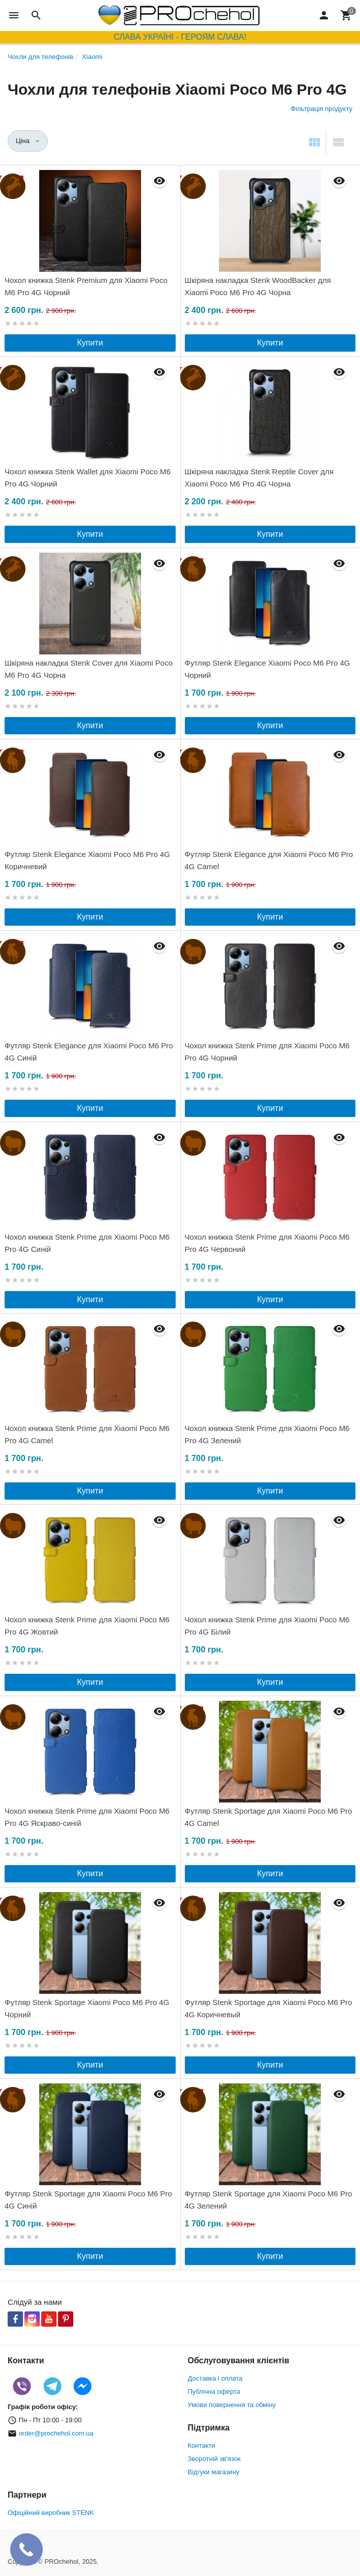  Describe the element at coordinates (259, 477) in the screenshot. I see `Шкіряна накладка Stenk Reptile Cover для Xiaomi Poco M6 Pro 4G Чорна` at that location.